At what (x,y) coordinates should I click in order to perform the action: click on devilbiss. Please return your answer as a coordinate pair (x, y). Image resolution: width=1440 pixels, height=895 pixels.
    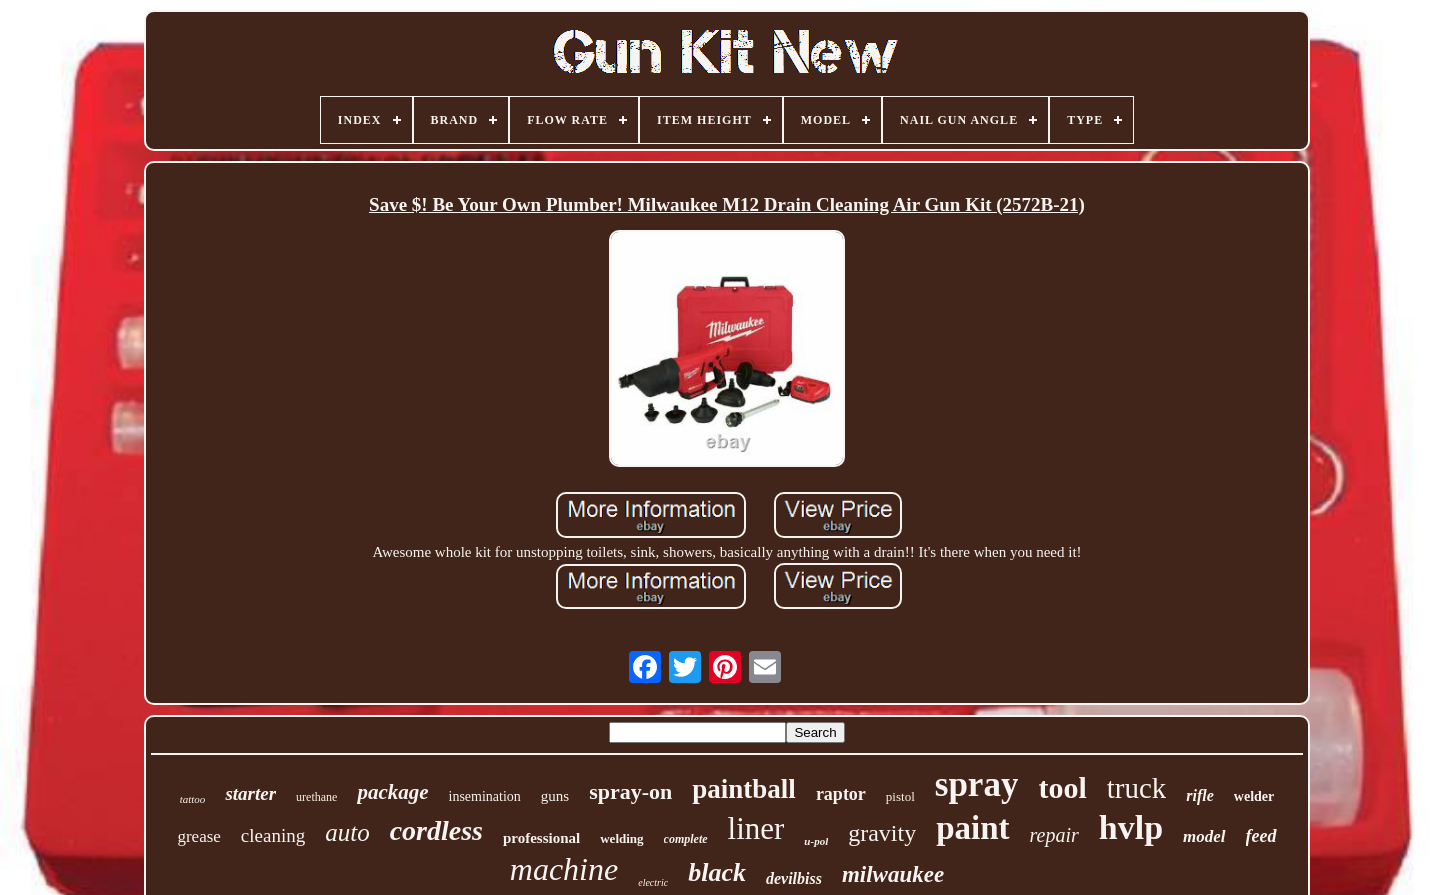
    Looking at the image, I should click on (794, 878).